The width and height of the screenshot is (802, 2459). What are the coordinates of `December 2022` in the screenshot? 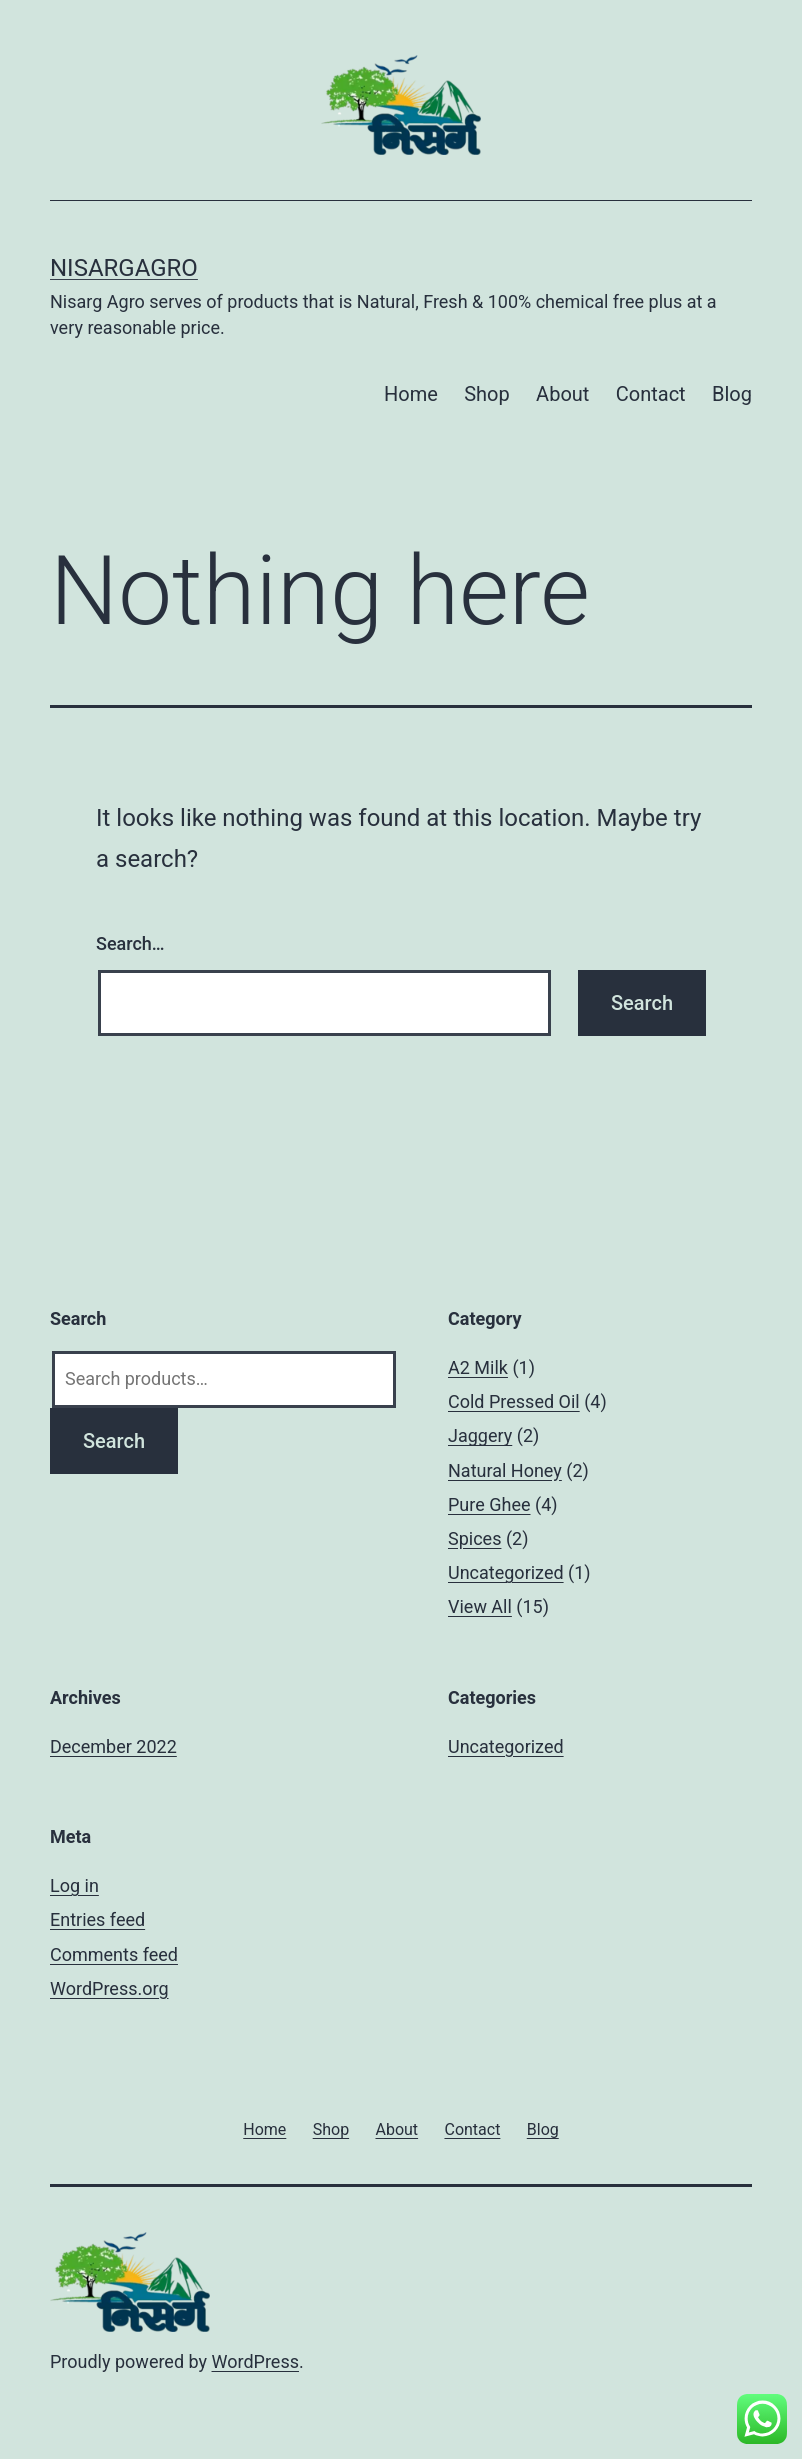 It's located at (113, 1746).